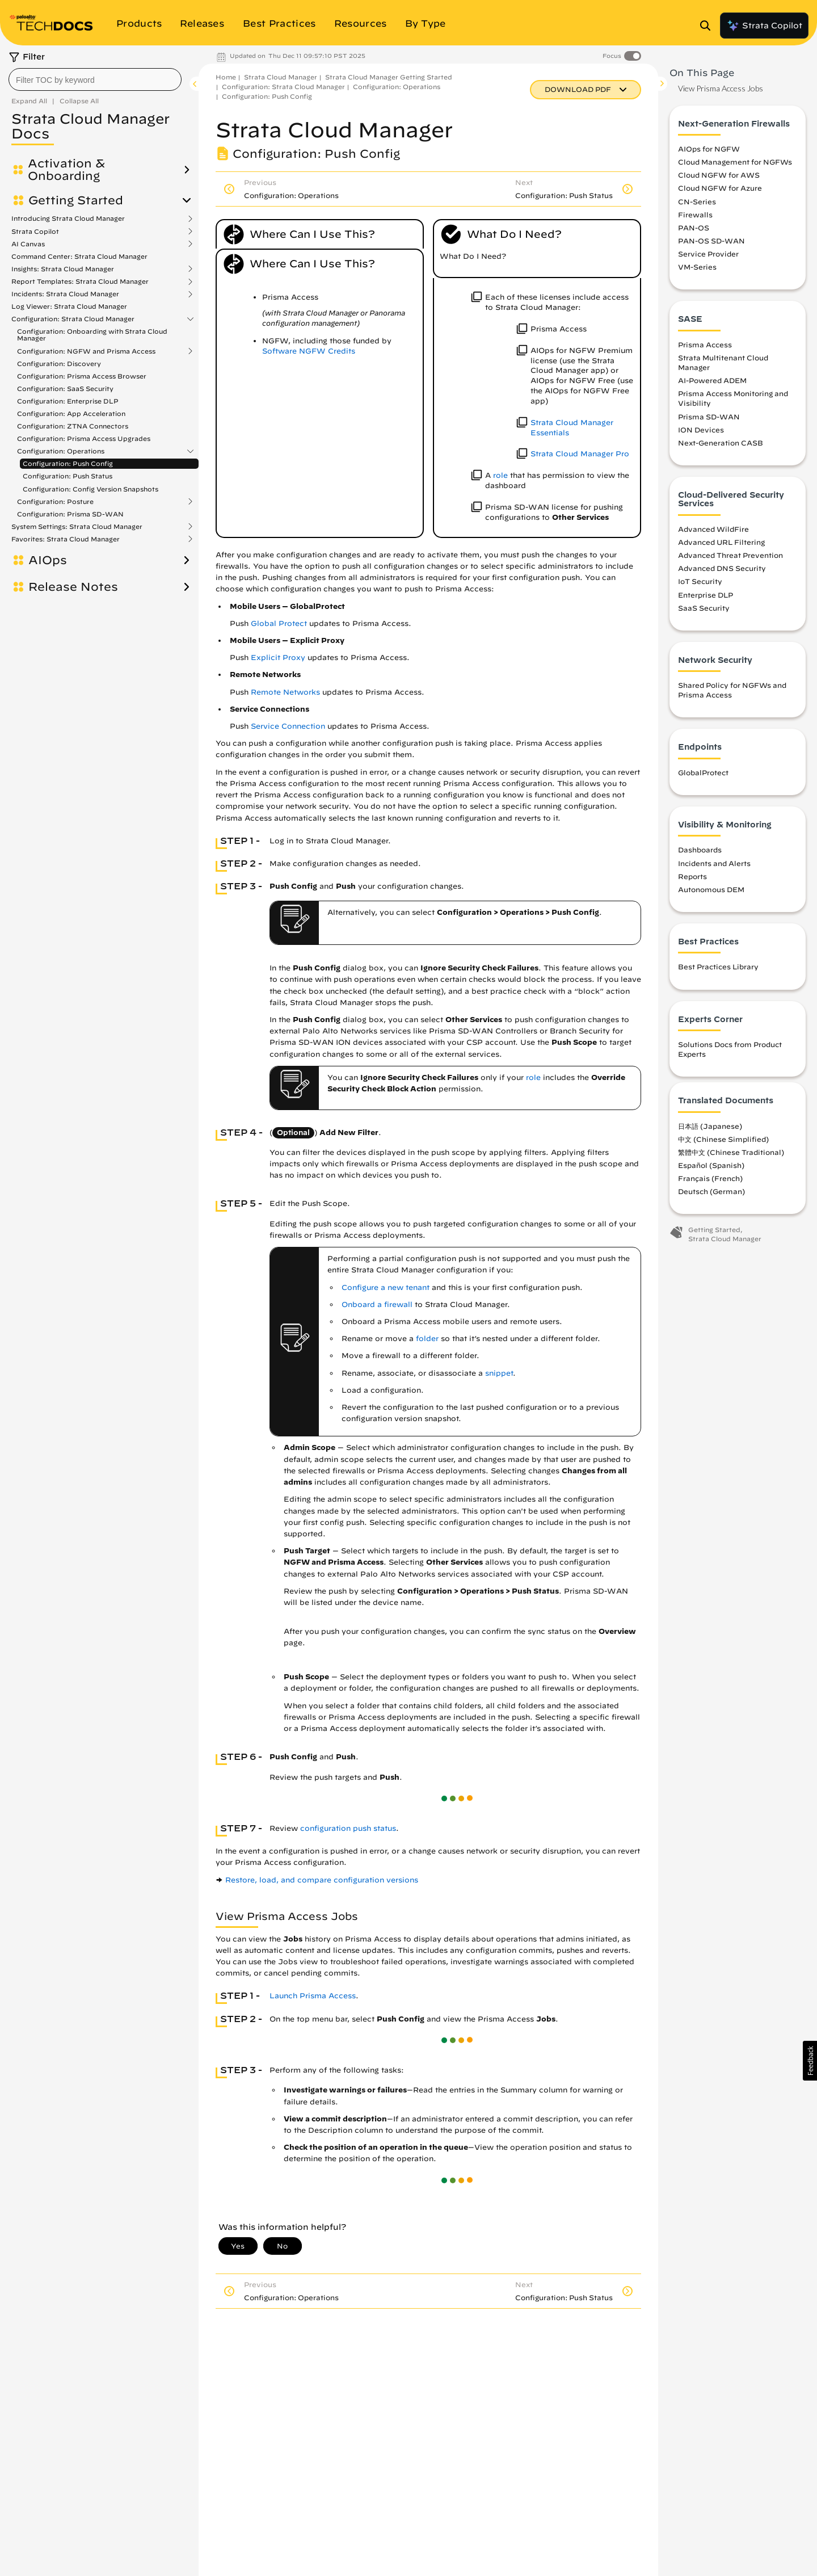  What do you see at coordinates (722, 568) in the screenshot?
I see `Advanced DNS Security` at bounding box center [722, 568].